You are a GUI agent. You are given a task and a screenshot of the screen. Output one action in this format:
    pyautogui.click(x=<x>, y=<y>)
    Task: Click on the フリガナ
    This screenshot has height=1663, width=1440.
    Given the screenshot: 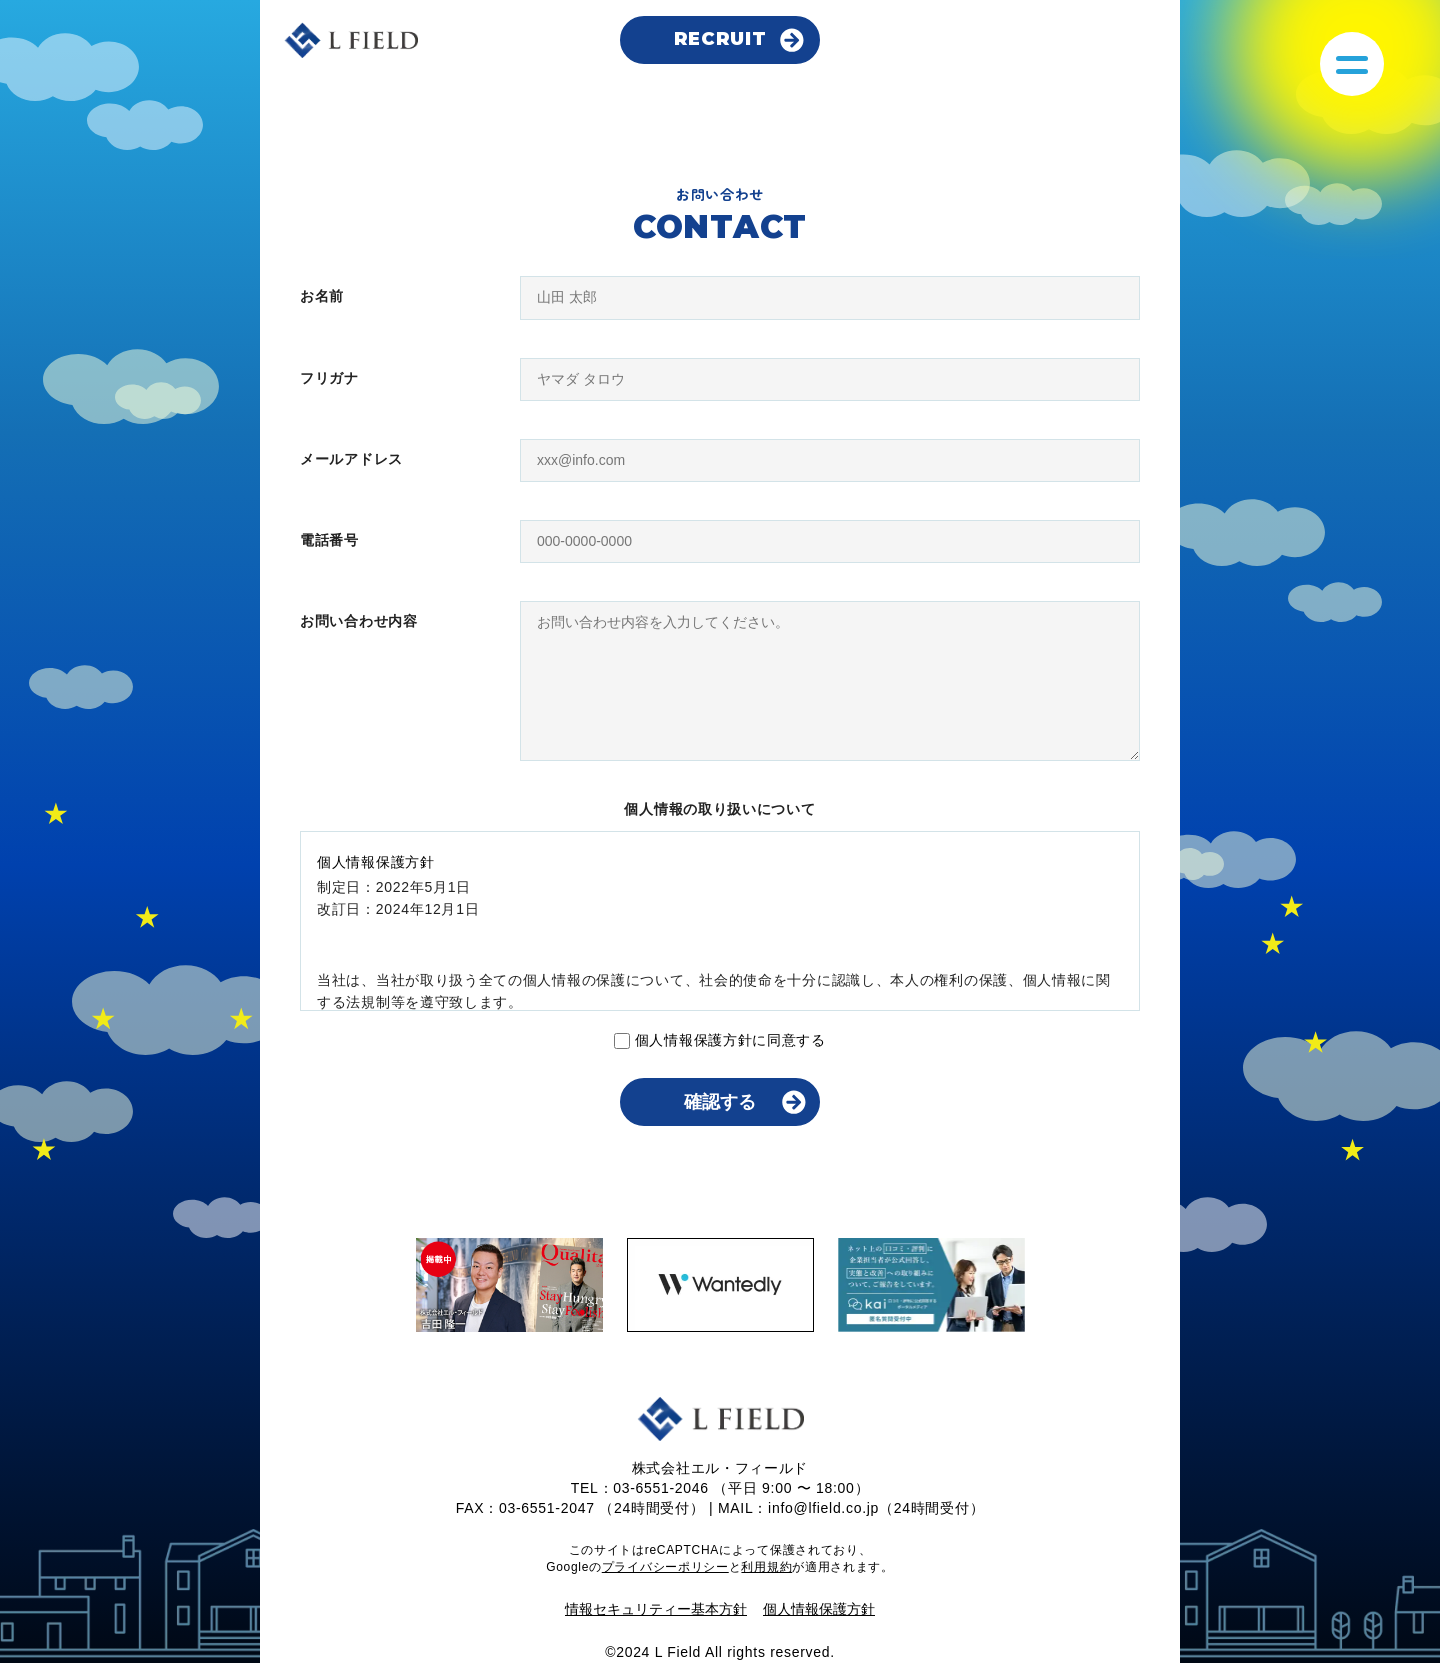 What is the action you would take?
    pyautogui.click(x=329, y=378)
    